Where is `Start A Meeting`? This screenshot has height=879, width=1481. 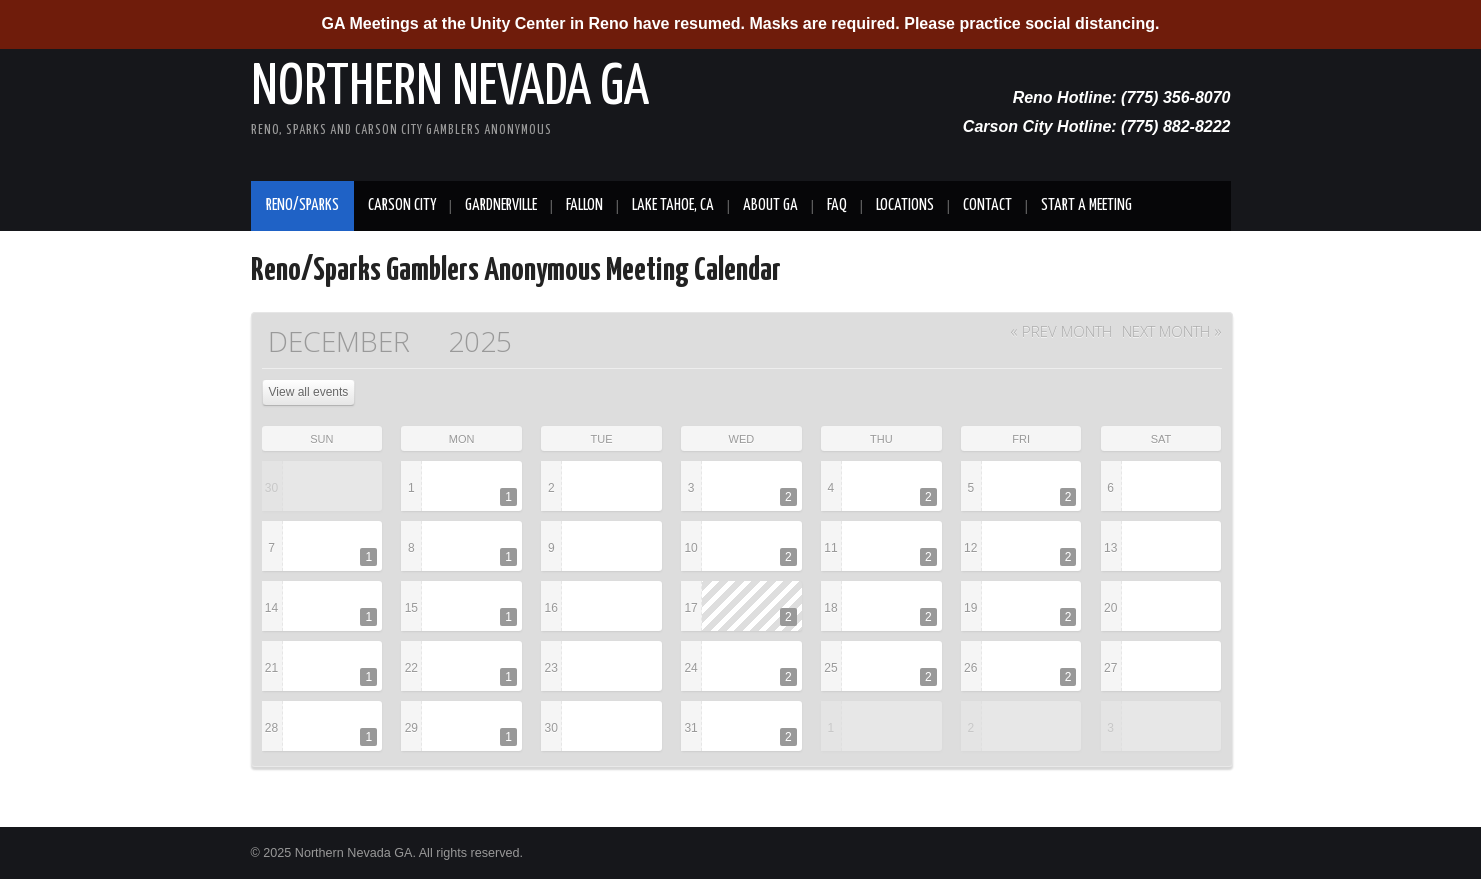 Start A Meeting is located at coordinates (1086, 205).